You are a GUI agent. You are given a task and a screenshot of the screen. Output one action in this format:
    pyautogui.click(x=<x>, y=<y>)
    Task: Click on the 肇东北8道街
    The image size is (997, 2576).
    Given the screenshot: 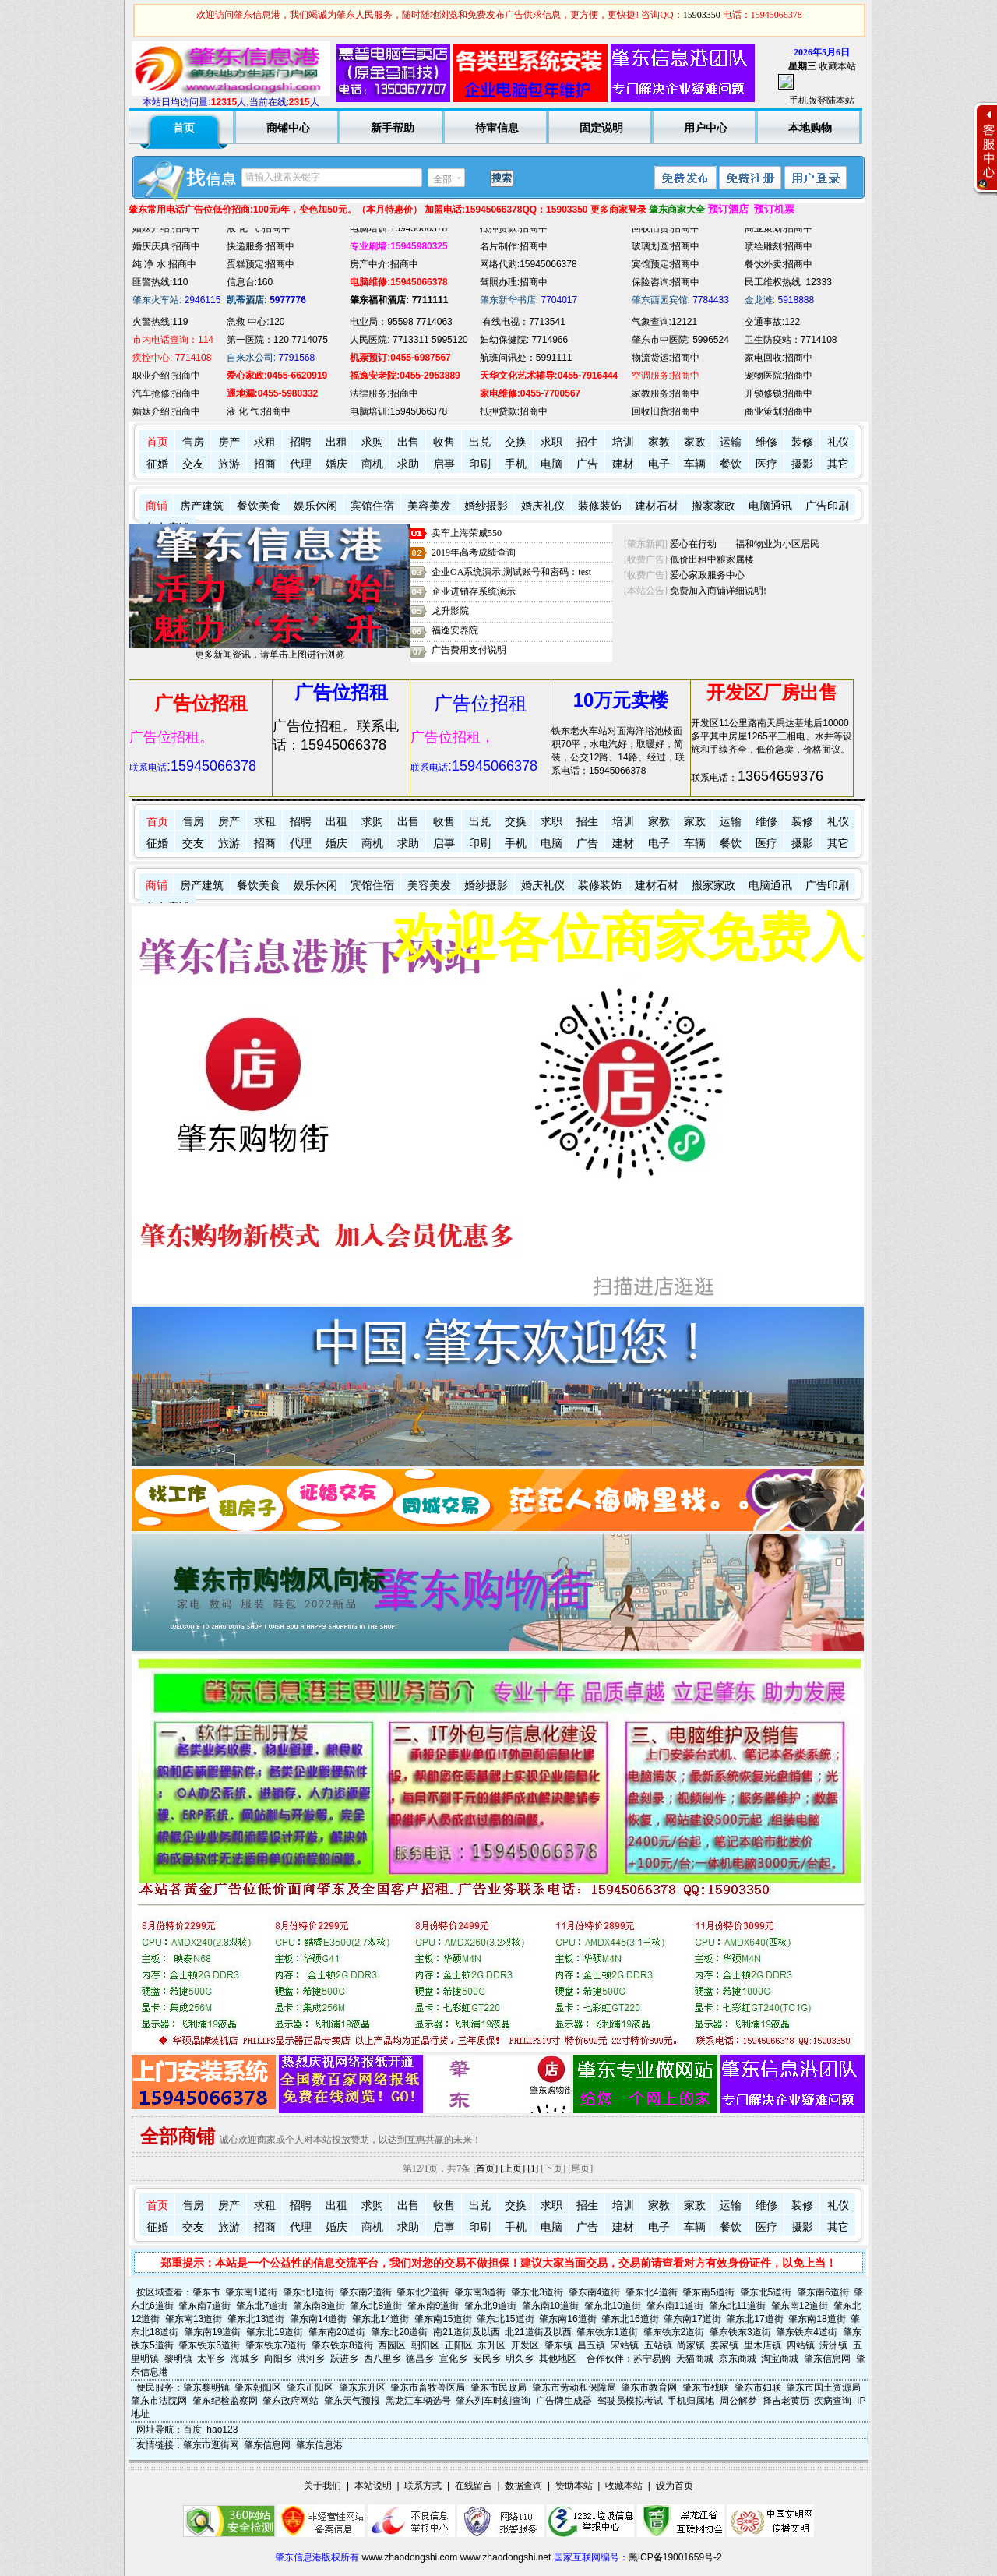 What is the action you would take?
    pyautogui.click(x=376, y=2305)
    